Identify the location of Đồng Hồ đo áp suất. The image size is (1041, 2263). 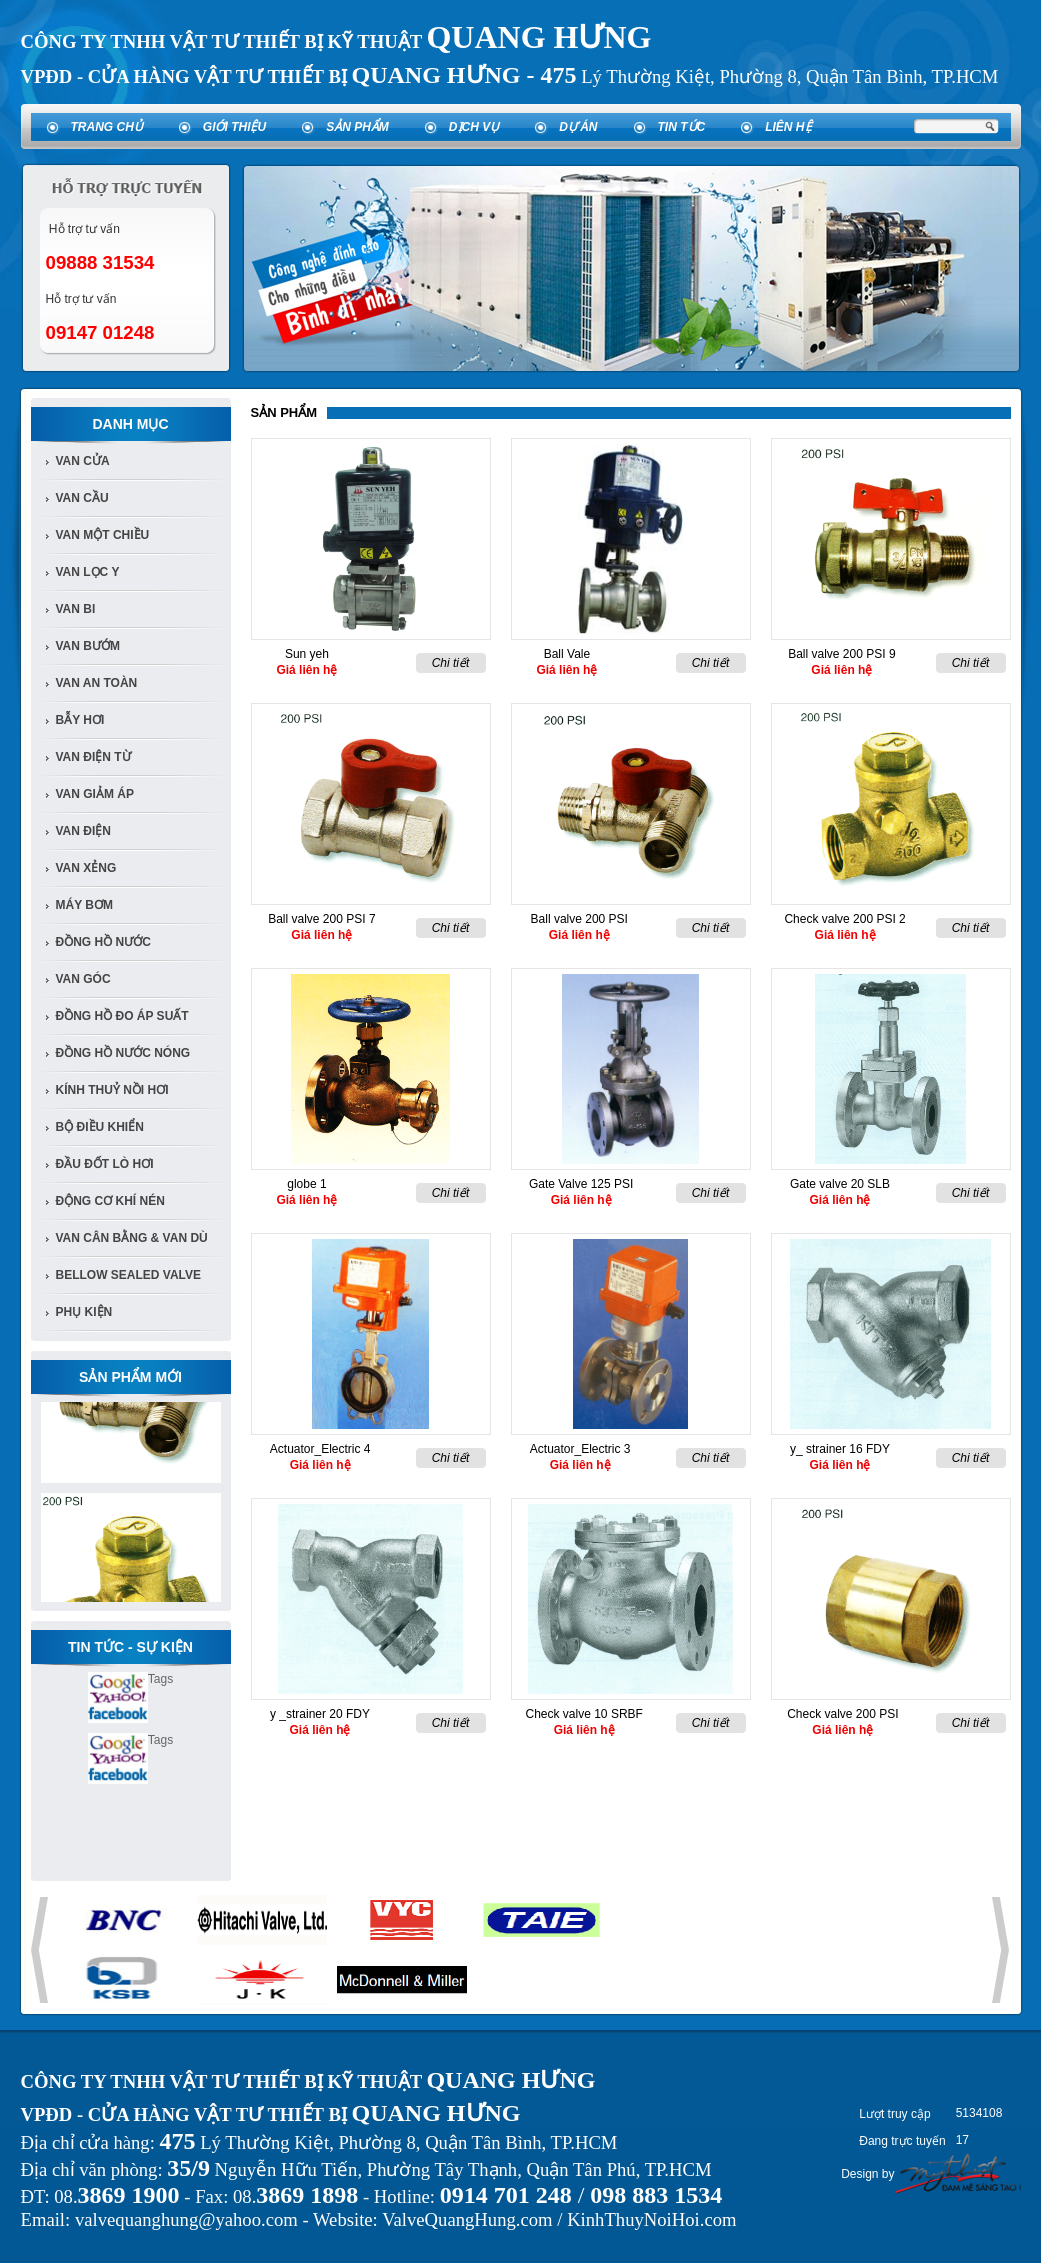
(122, 1016).